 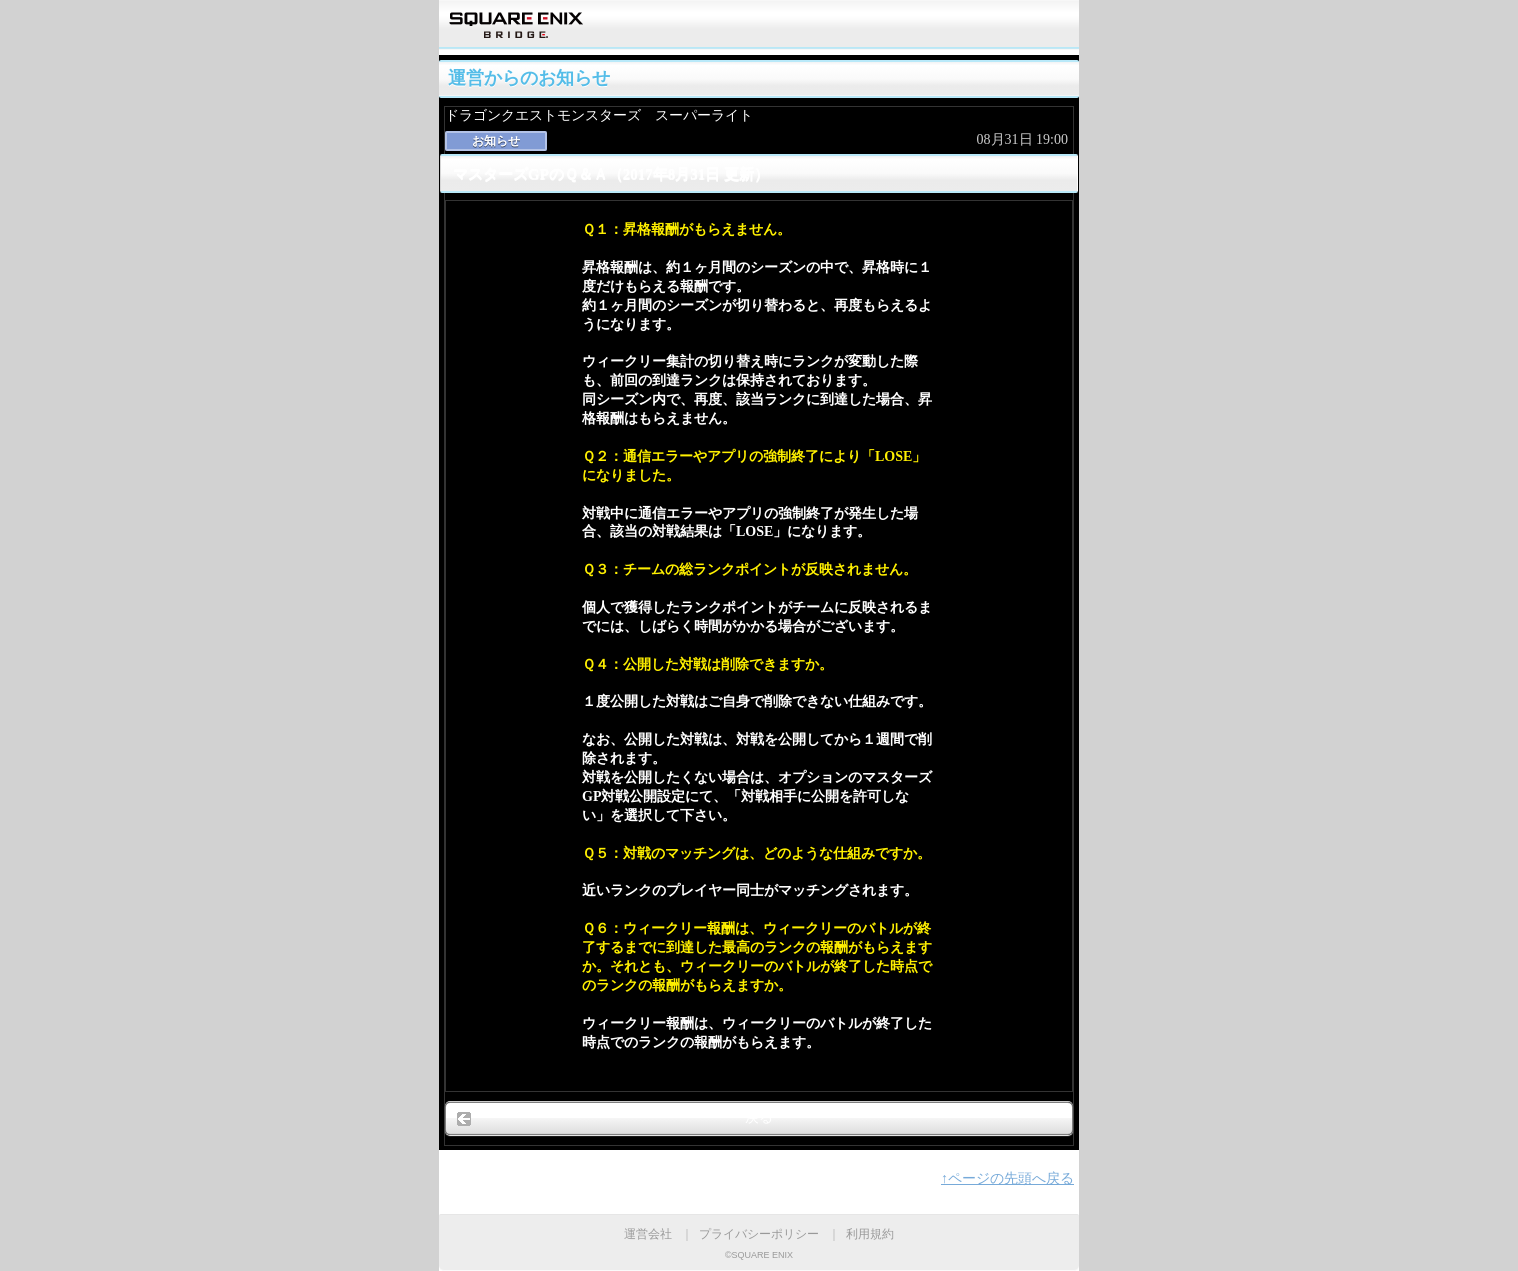 I want to click on 利用規約, so click(x=870, y=1234).